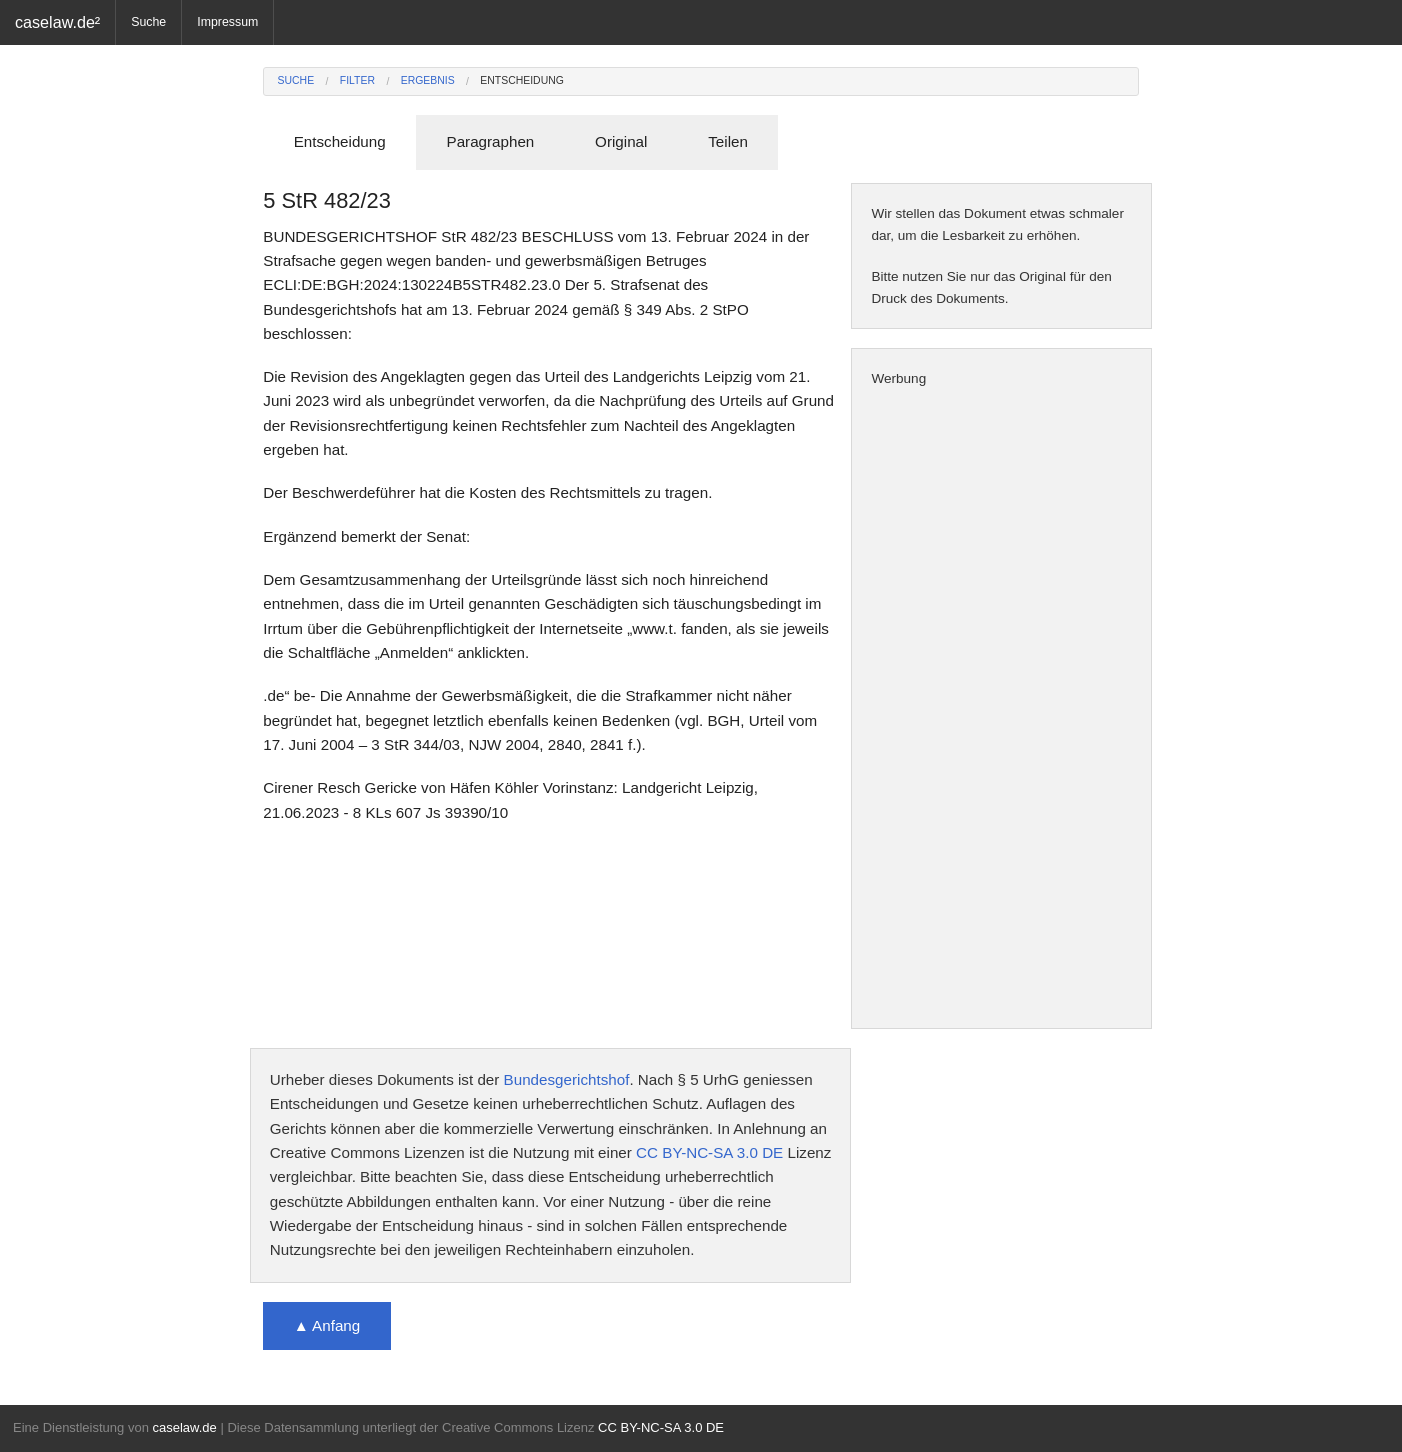 This screenshot has height=1452, width=1402. Describe the element at coordinates (428, 80) in the screenshot. I see `Ergebnis` at that location.